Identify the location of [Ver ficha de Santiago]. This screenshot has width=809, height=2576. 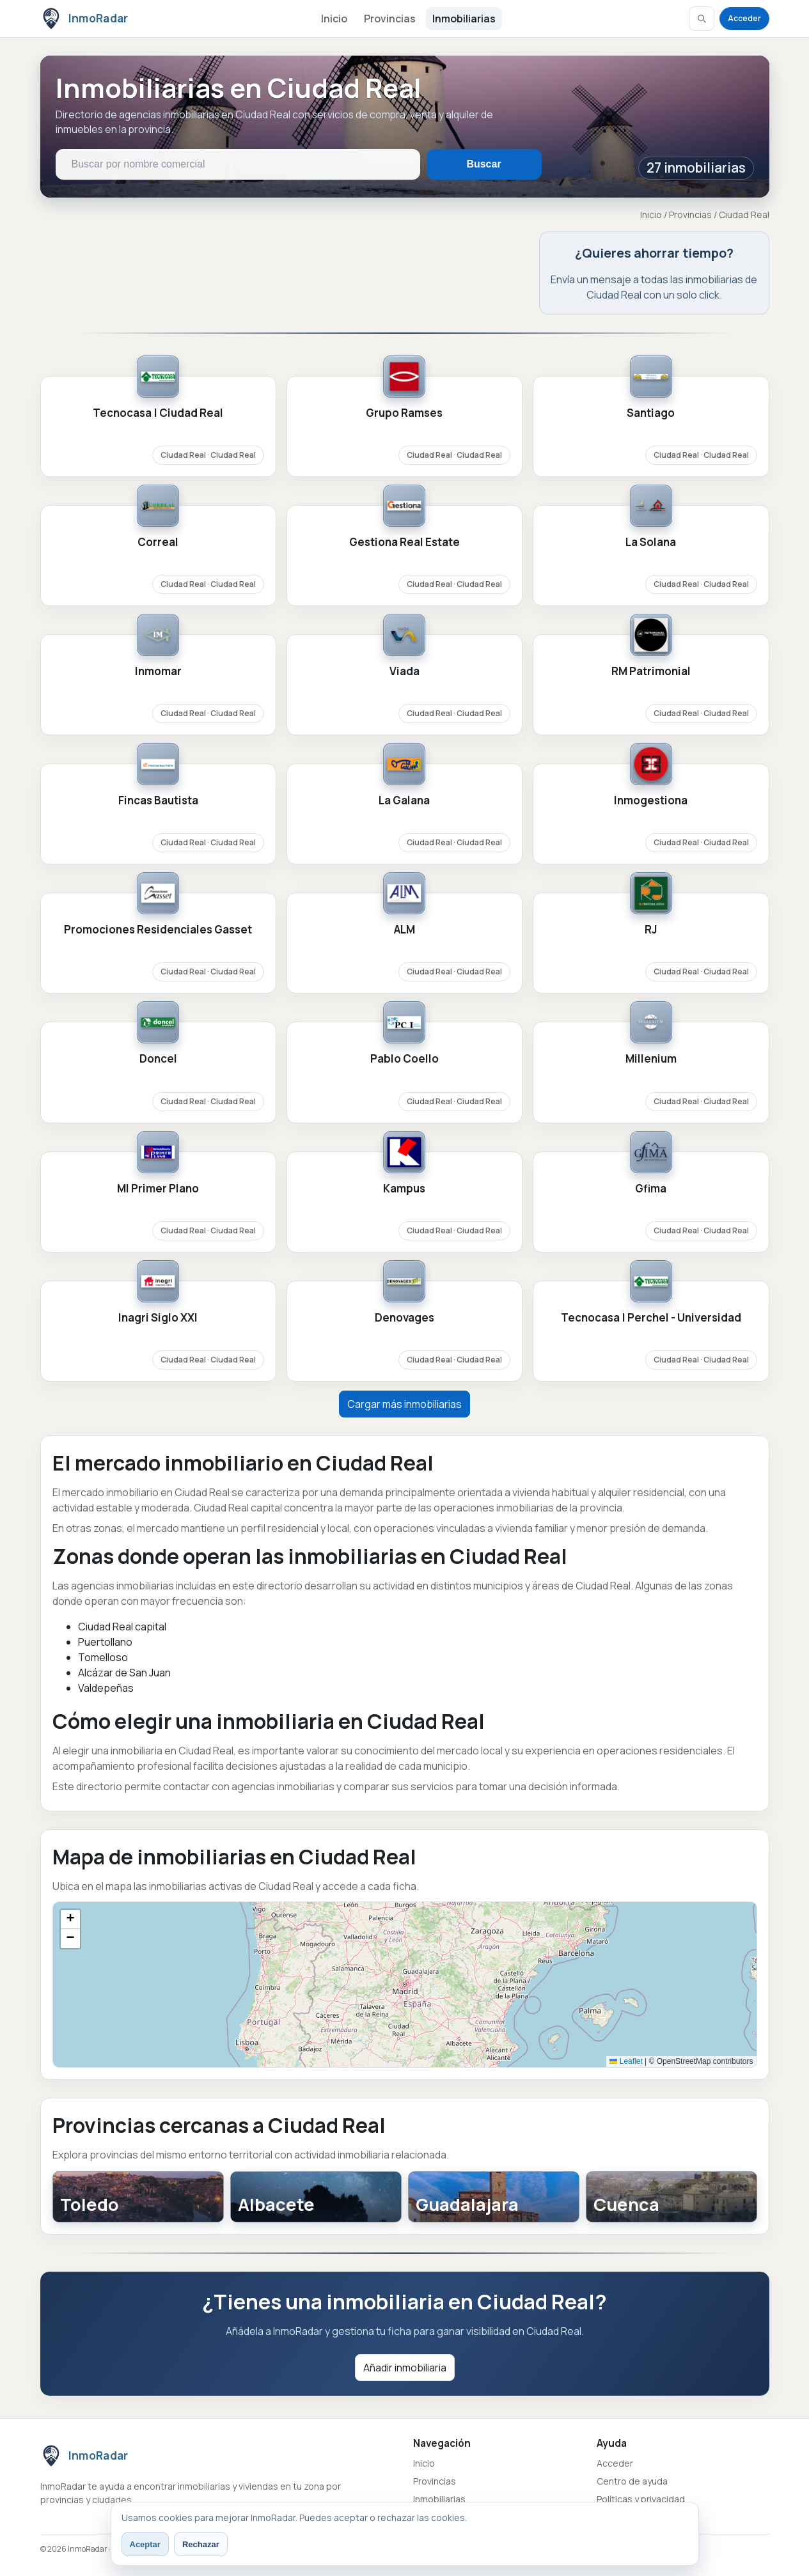
(651, 435).